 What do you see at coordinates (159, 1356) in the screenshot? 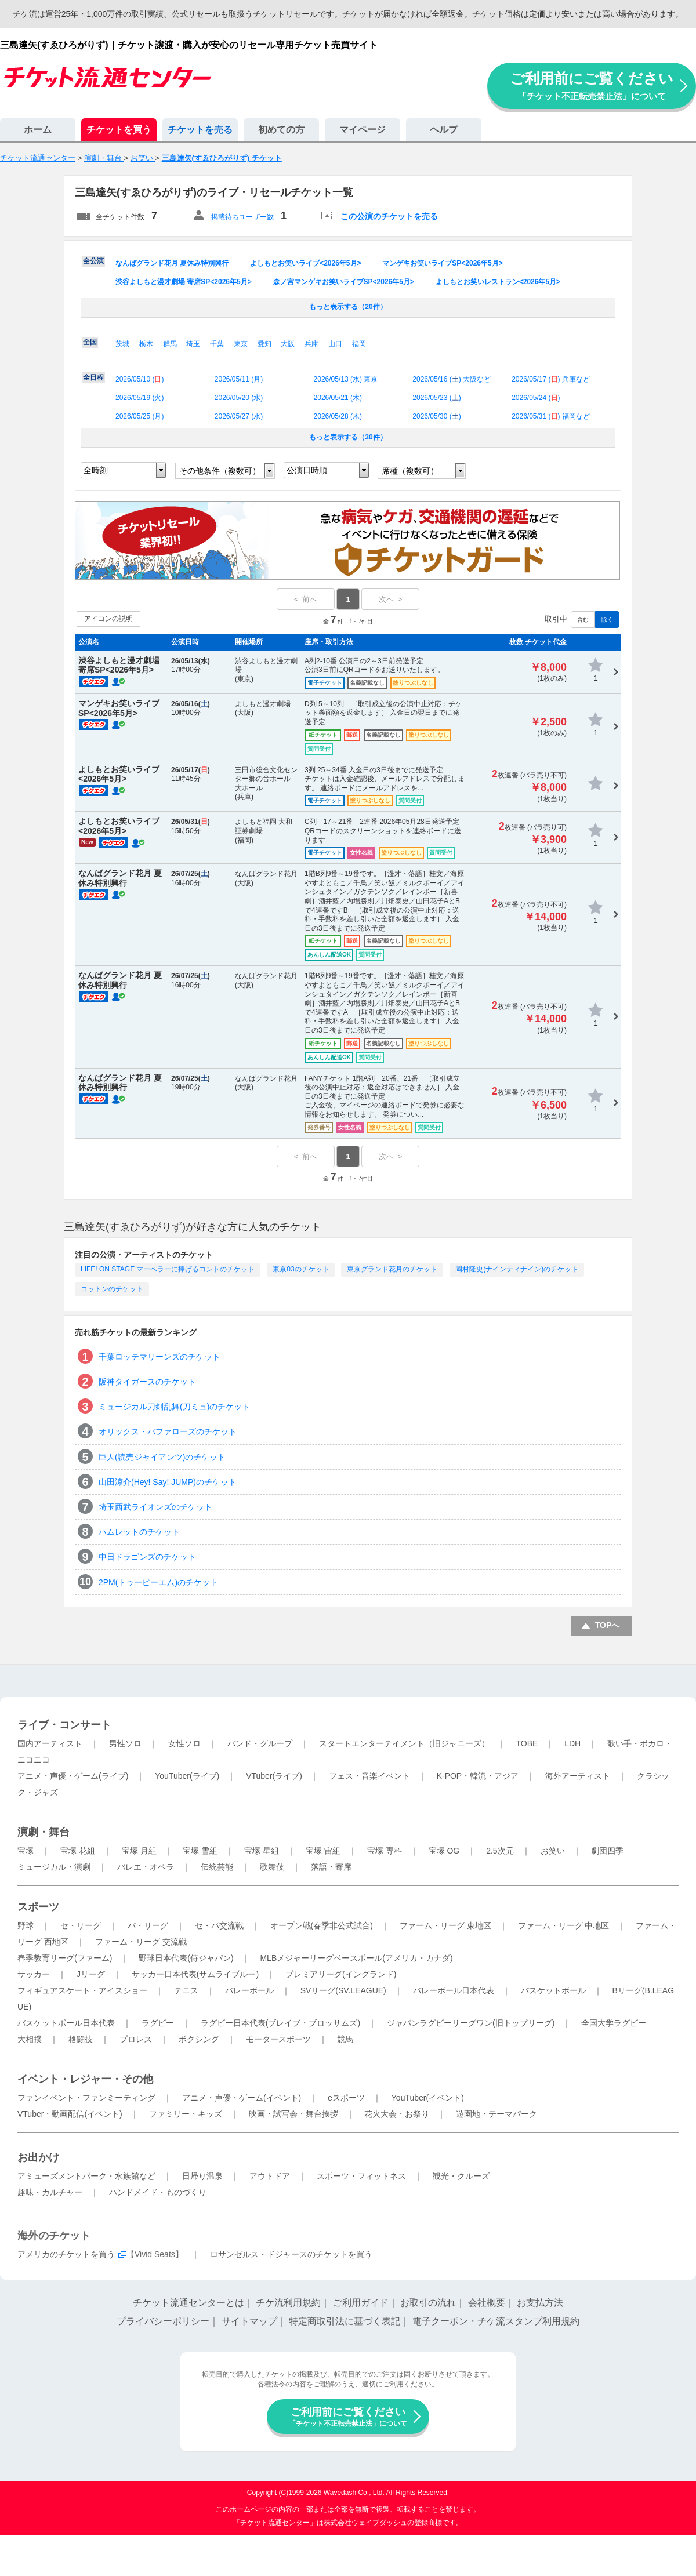
I see `千葉ロッテマリーンズのチケット` at bounding box center [159, 1356].